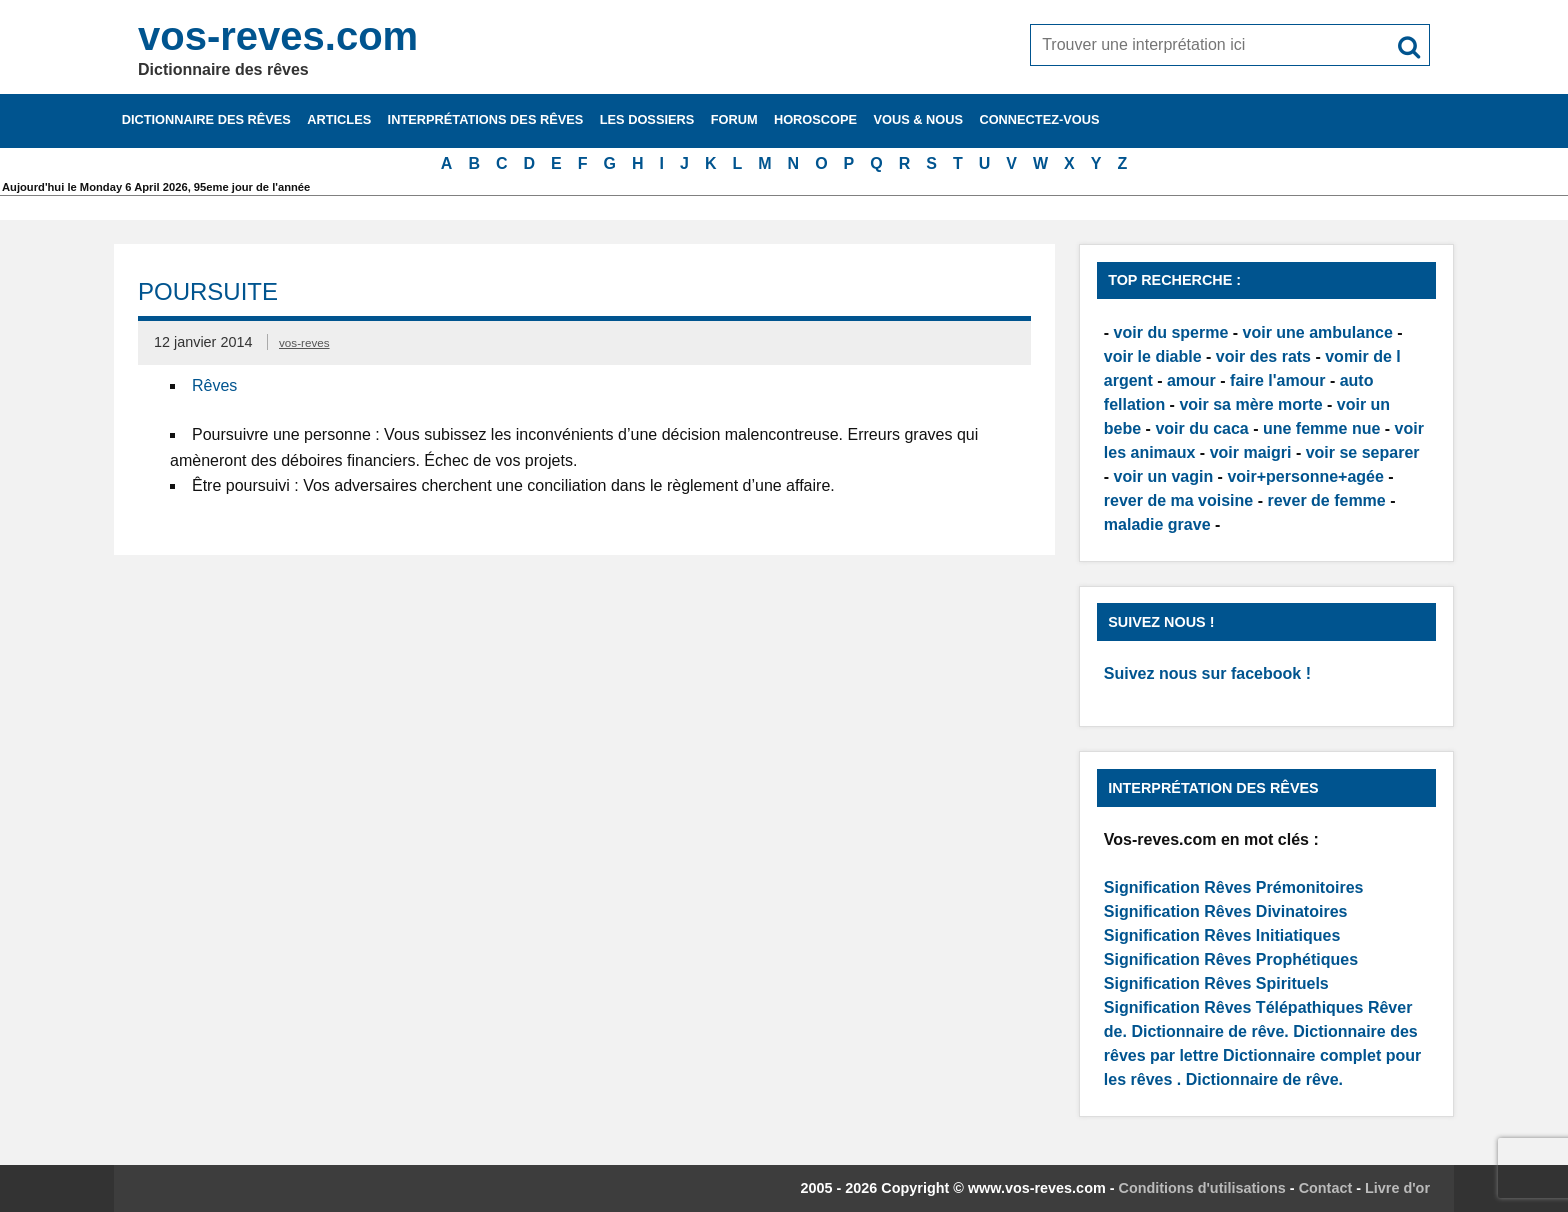  Describe the element at coordinates (1236, 1007) in the screenshot. I see `Signification Rêves Télépathiques` at that location.